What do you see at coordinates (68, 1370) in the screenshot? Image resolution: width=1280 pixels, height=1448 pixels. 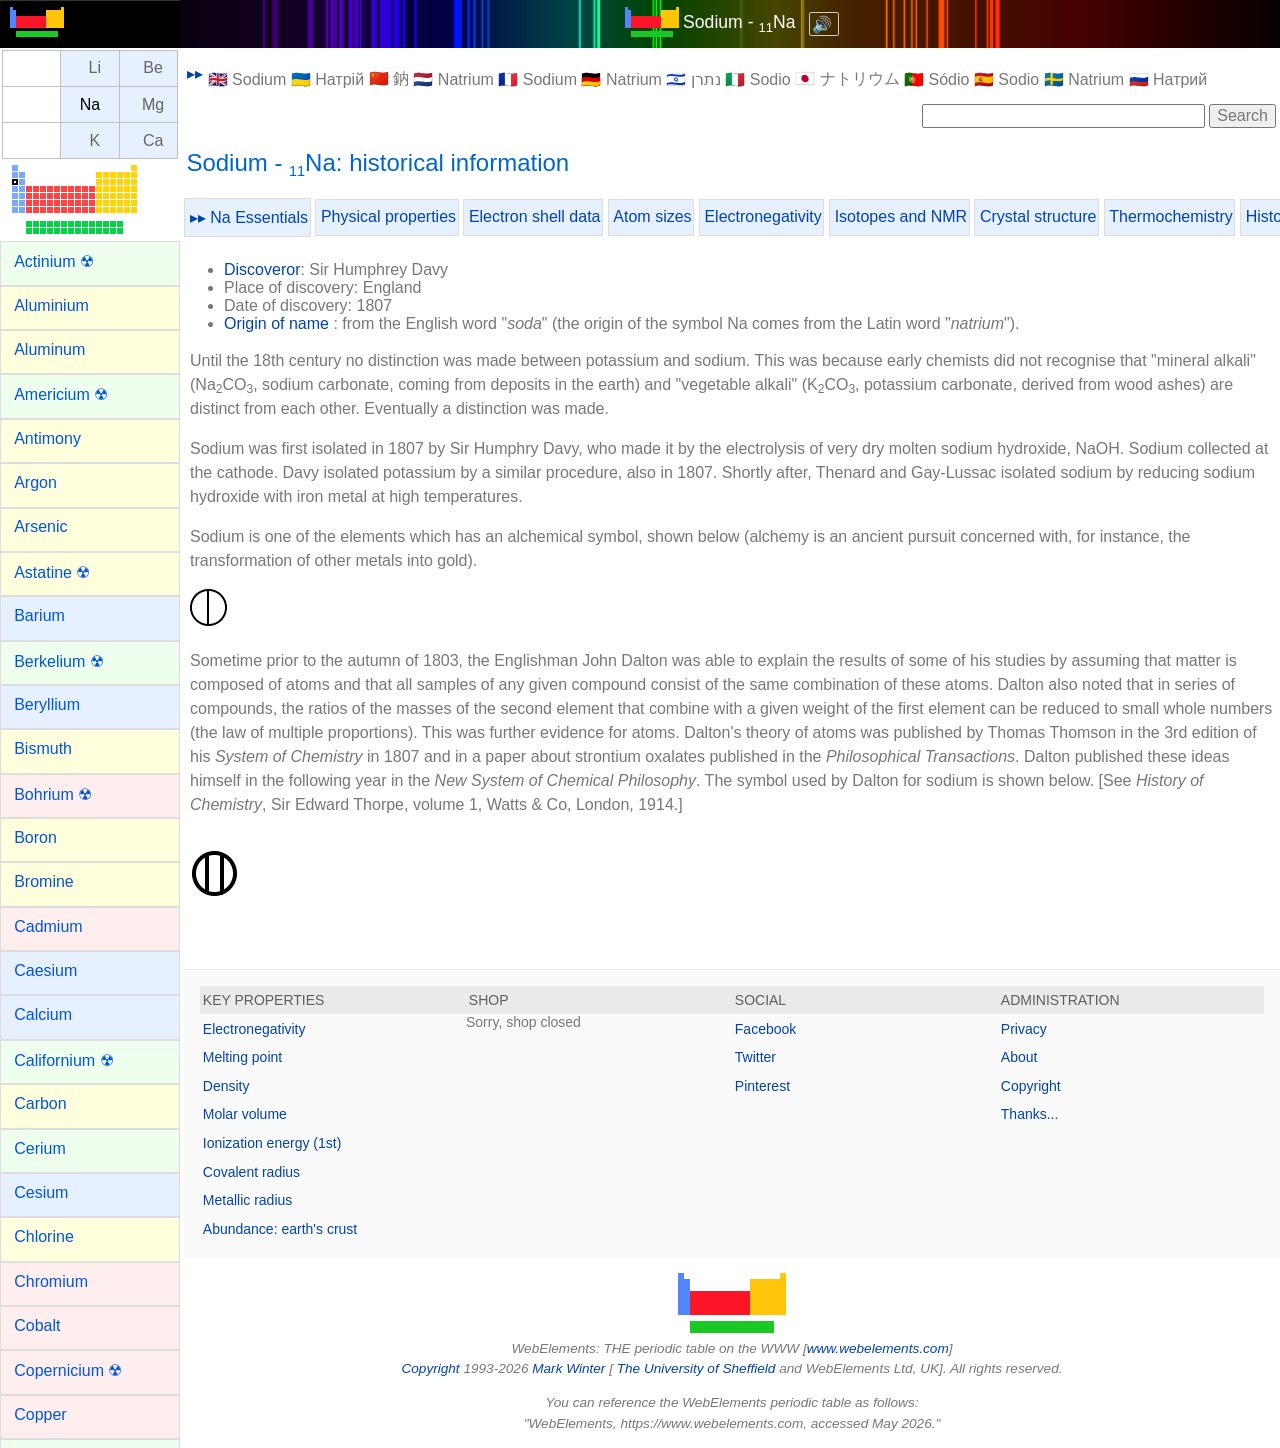 I see `Copernicium ☢` at bounding box center [68, 1370].